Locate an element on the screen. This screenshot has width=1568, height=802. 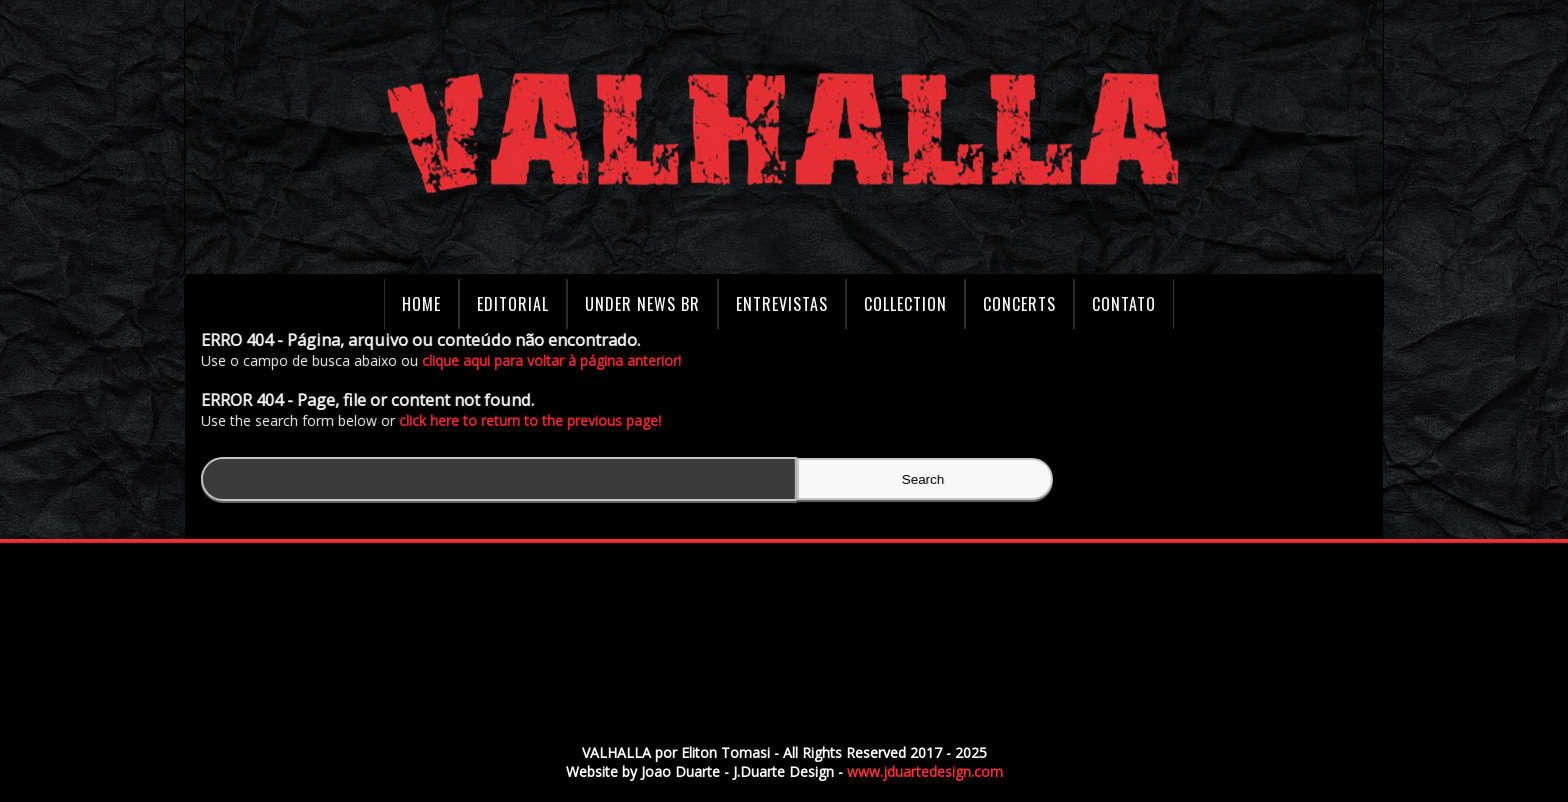
Contato is located at coordinates (1124, 304).